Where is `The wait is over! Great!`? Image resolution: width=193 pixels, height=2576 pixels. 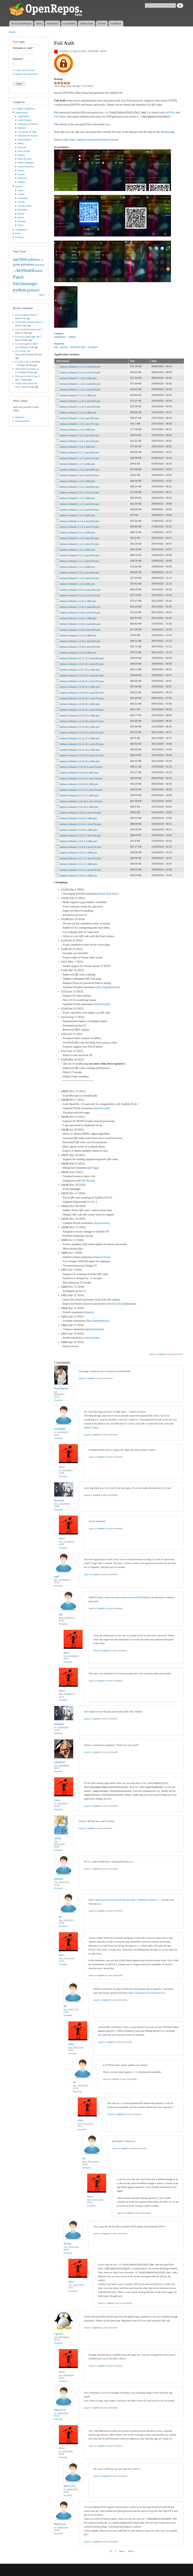 The wait is over! Great! is located at coordinates (26, 376).